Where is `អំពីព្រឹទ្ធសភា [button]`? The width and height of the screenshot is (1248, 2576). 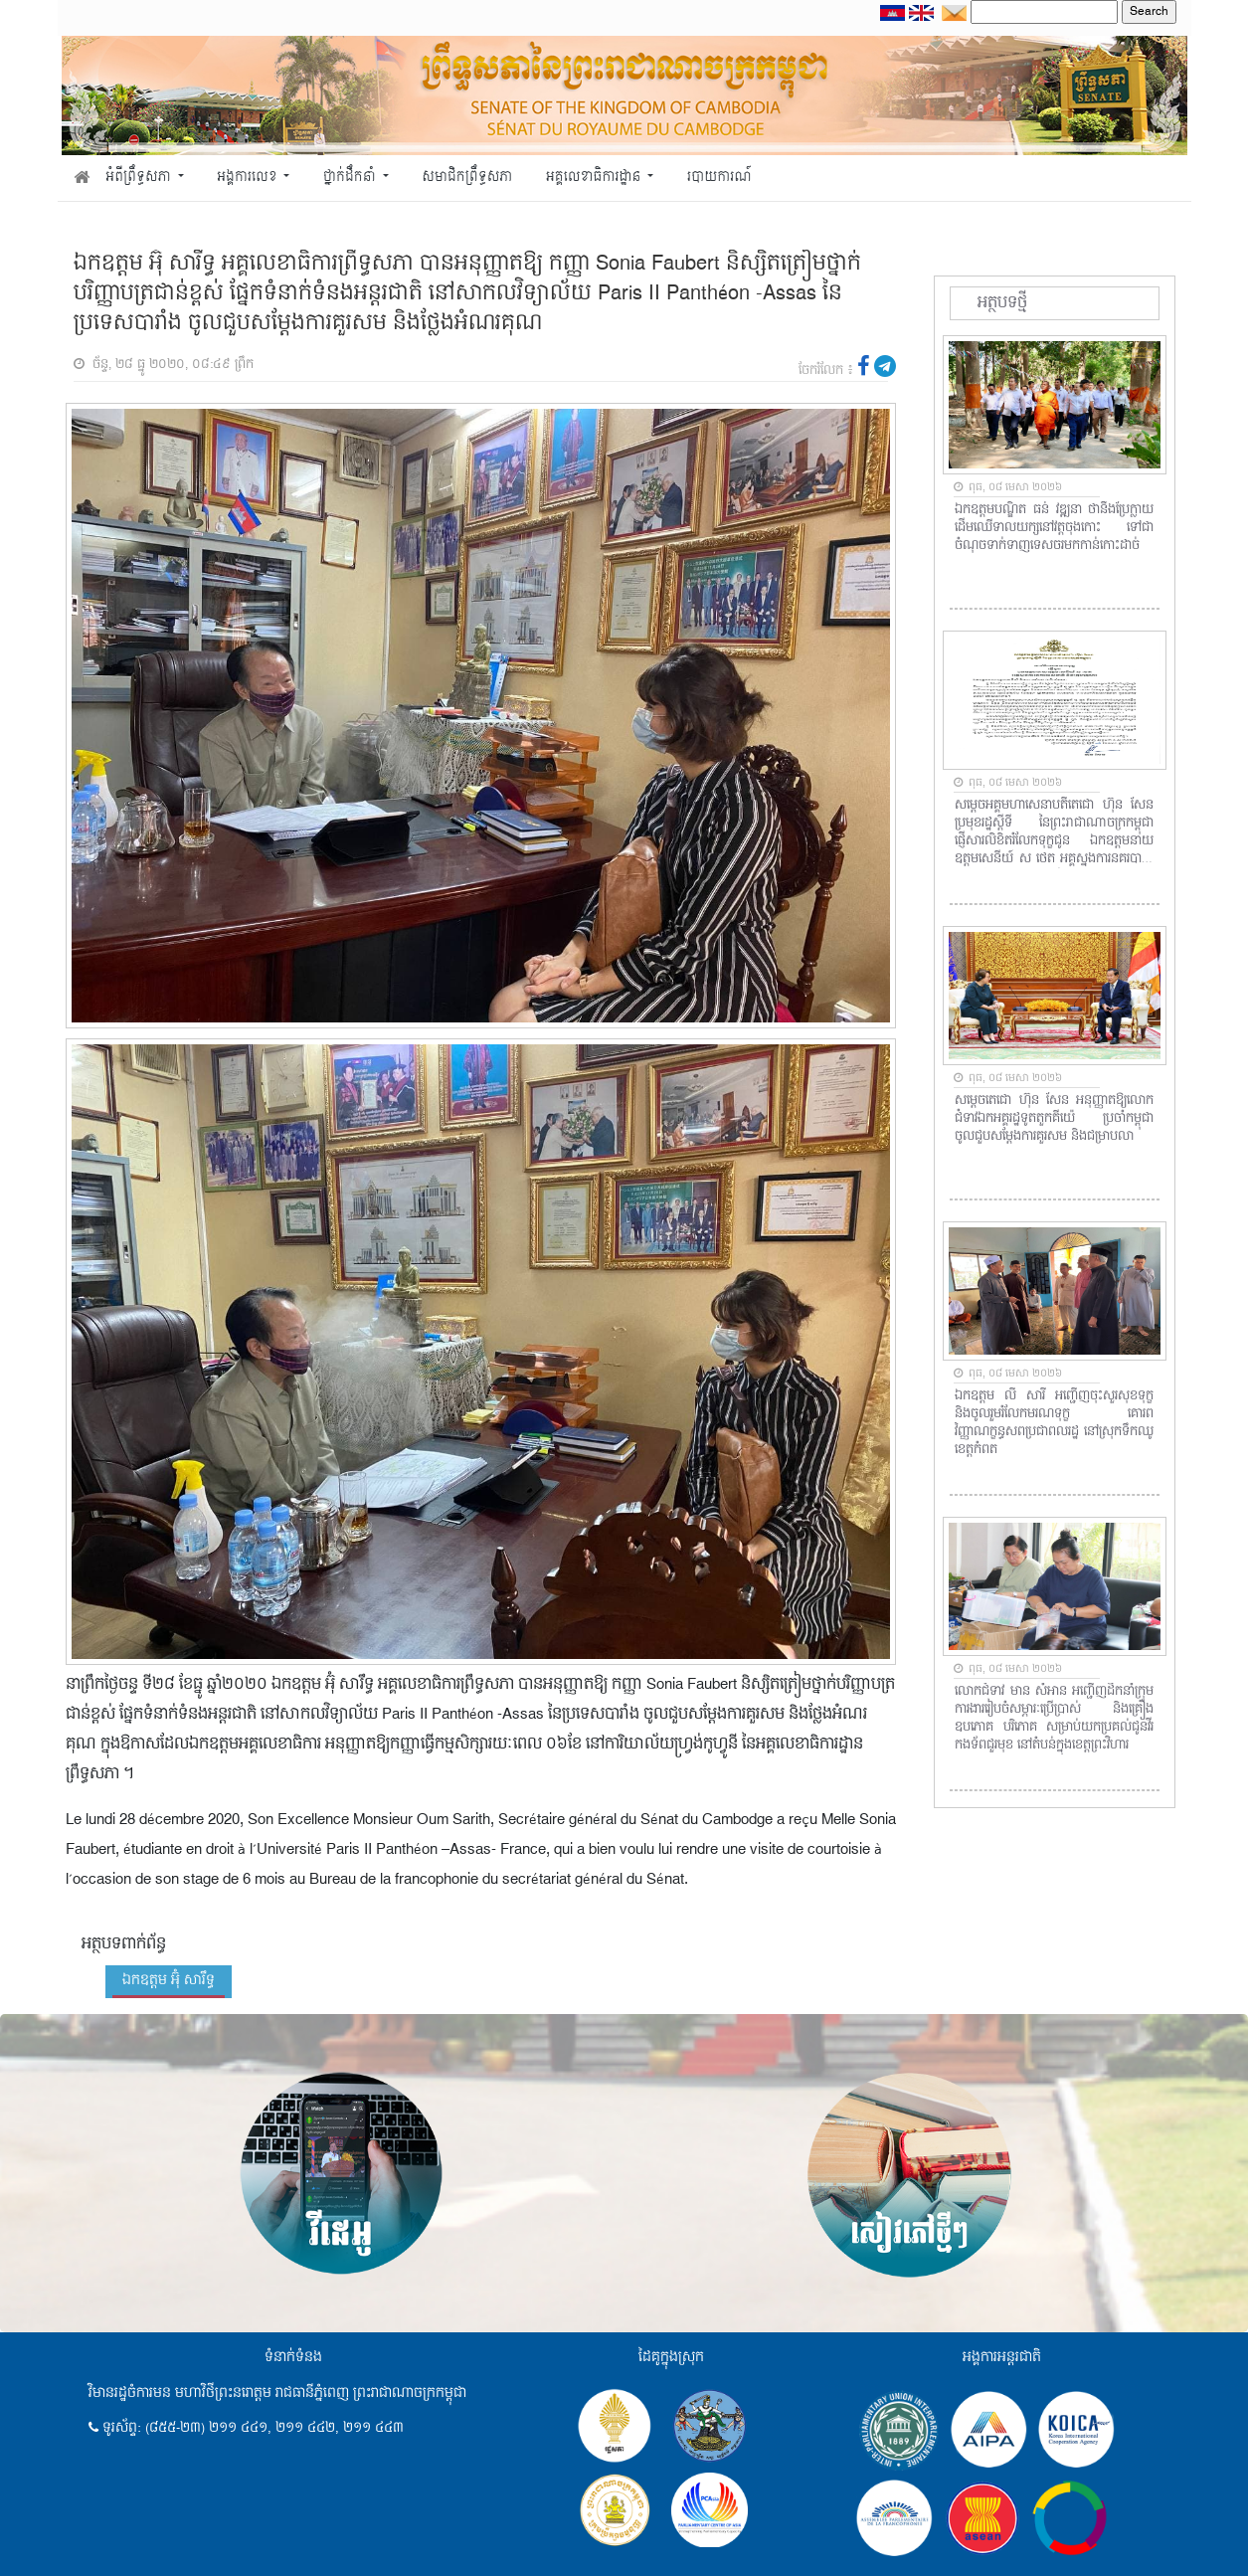 អំពីព្រឹទ្ធសភា [button] is located at coordinates (139, 177).